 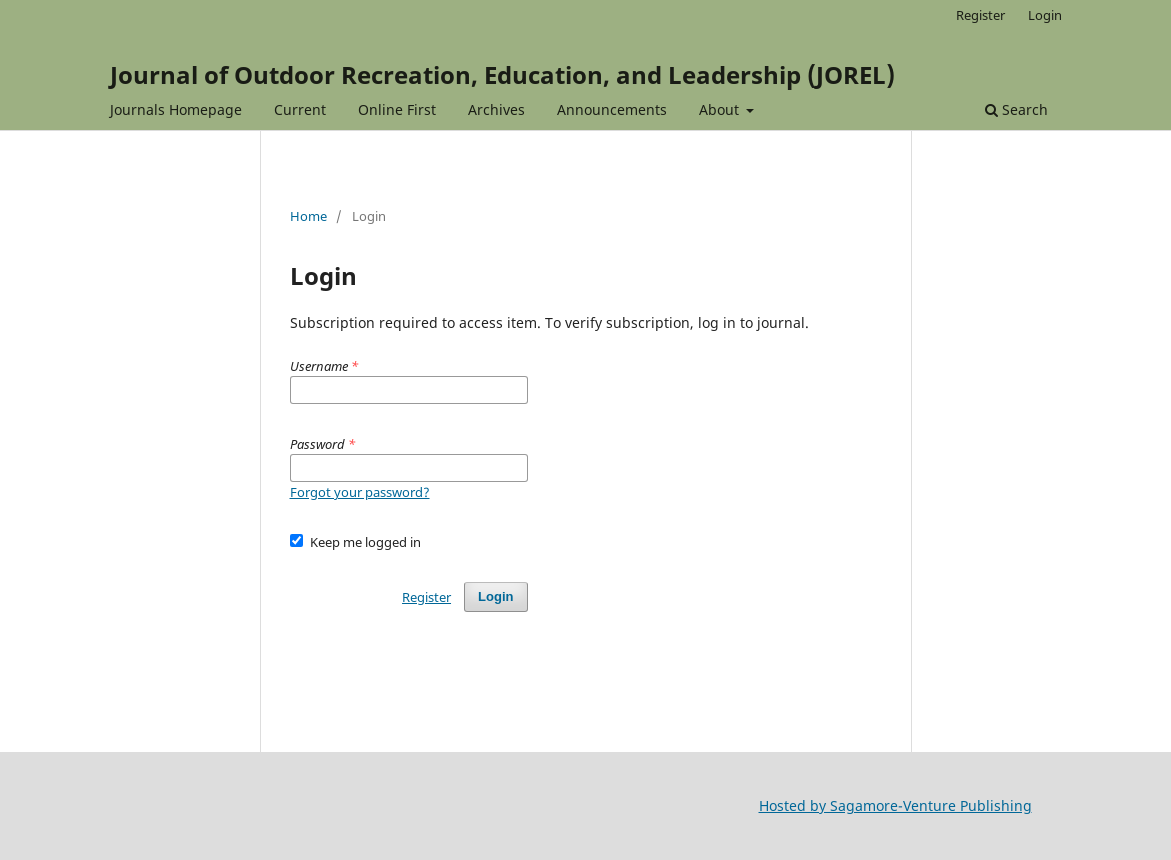 I want to click on Journals Homepage, so click(x=176, y=109).